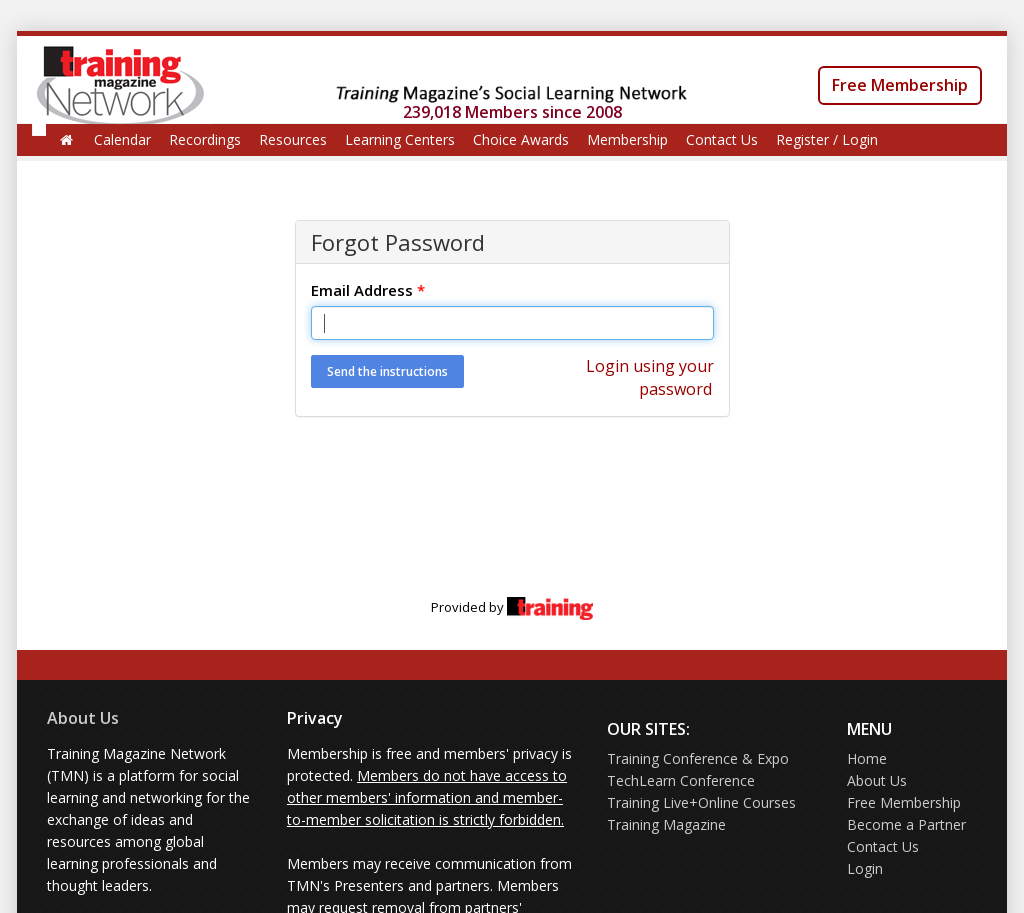 The image size is (1024, 913). What do you see at coordinates (827, 139) in the screenshot?
I see `Register / Login` at bounding box center [827, 139].